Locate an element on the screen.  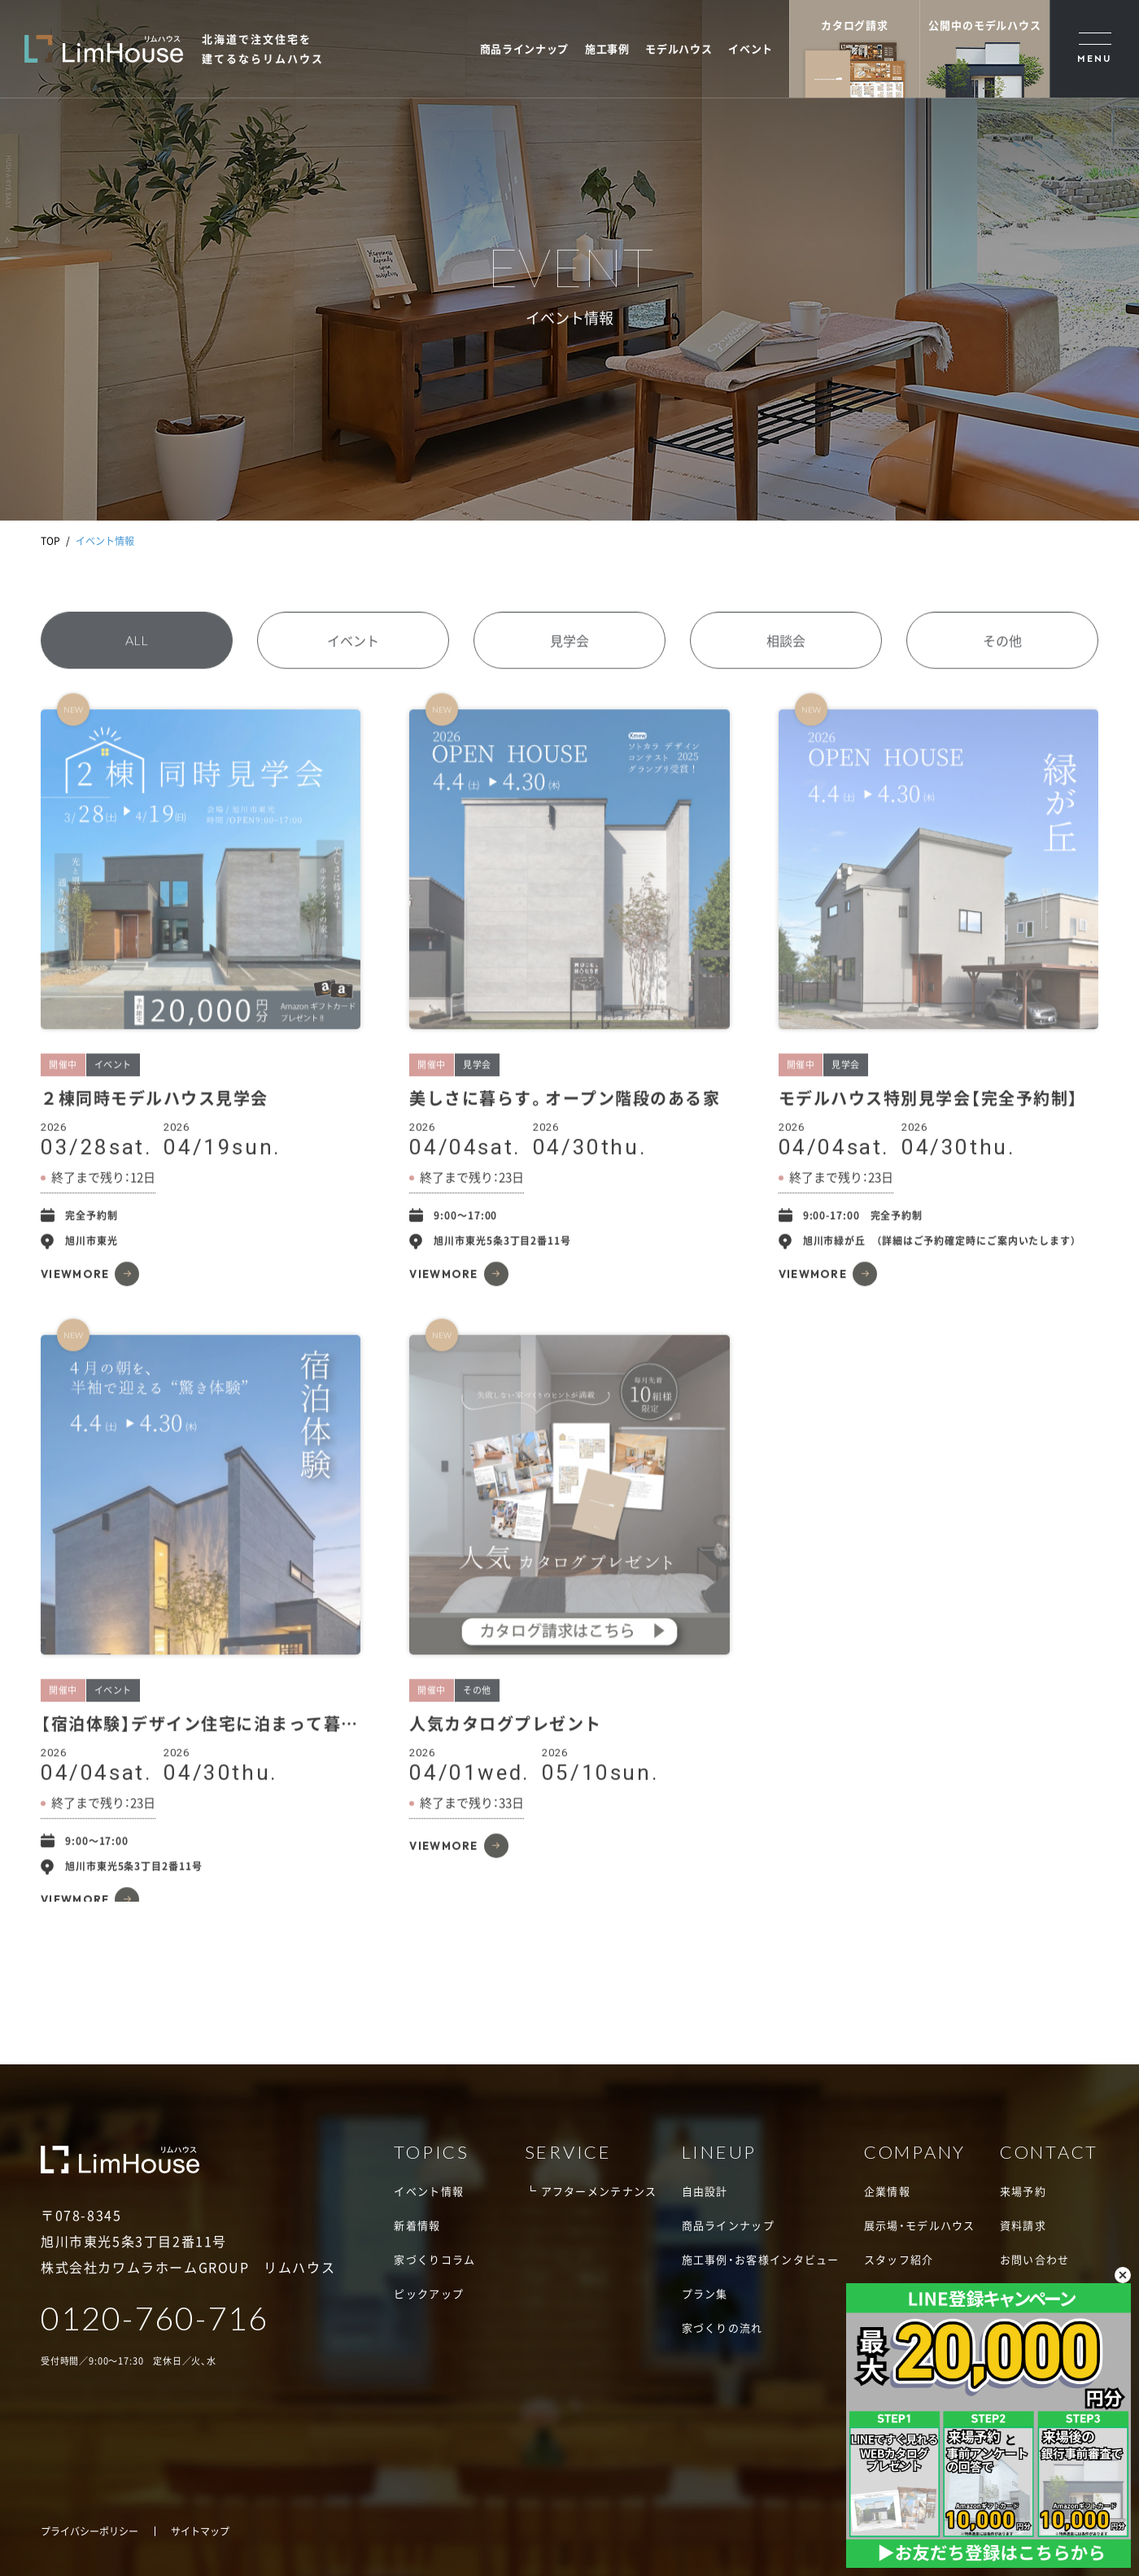
お問い合わせ is located at coordinates (1035, 2259).